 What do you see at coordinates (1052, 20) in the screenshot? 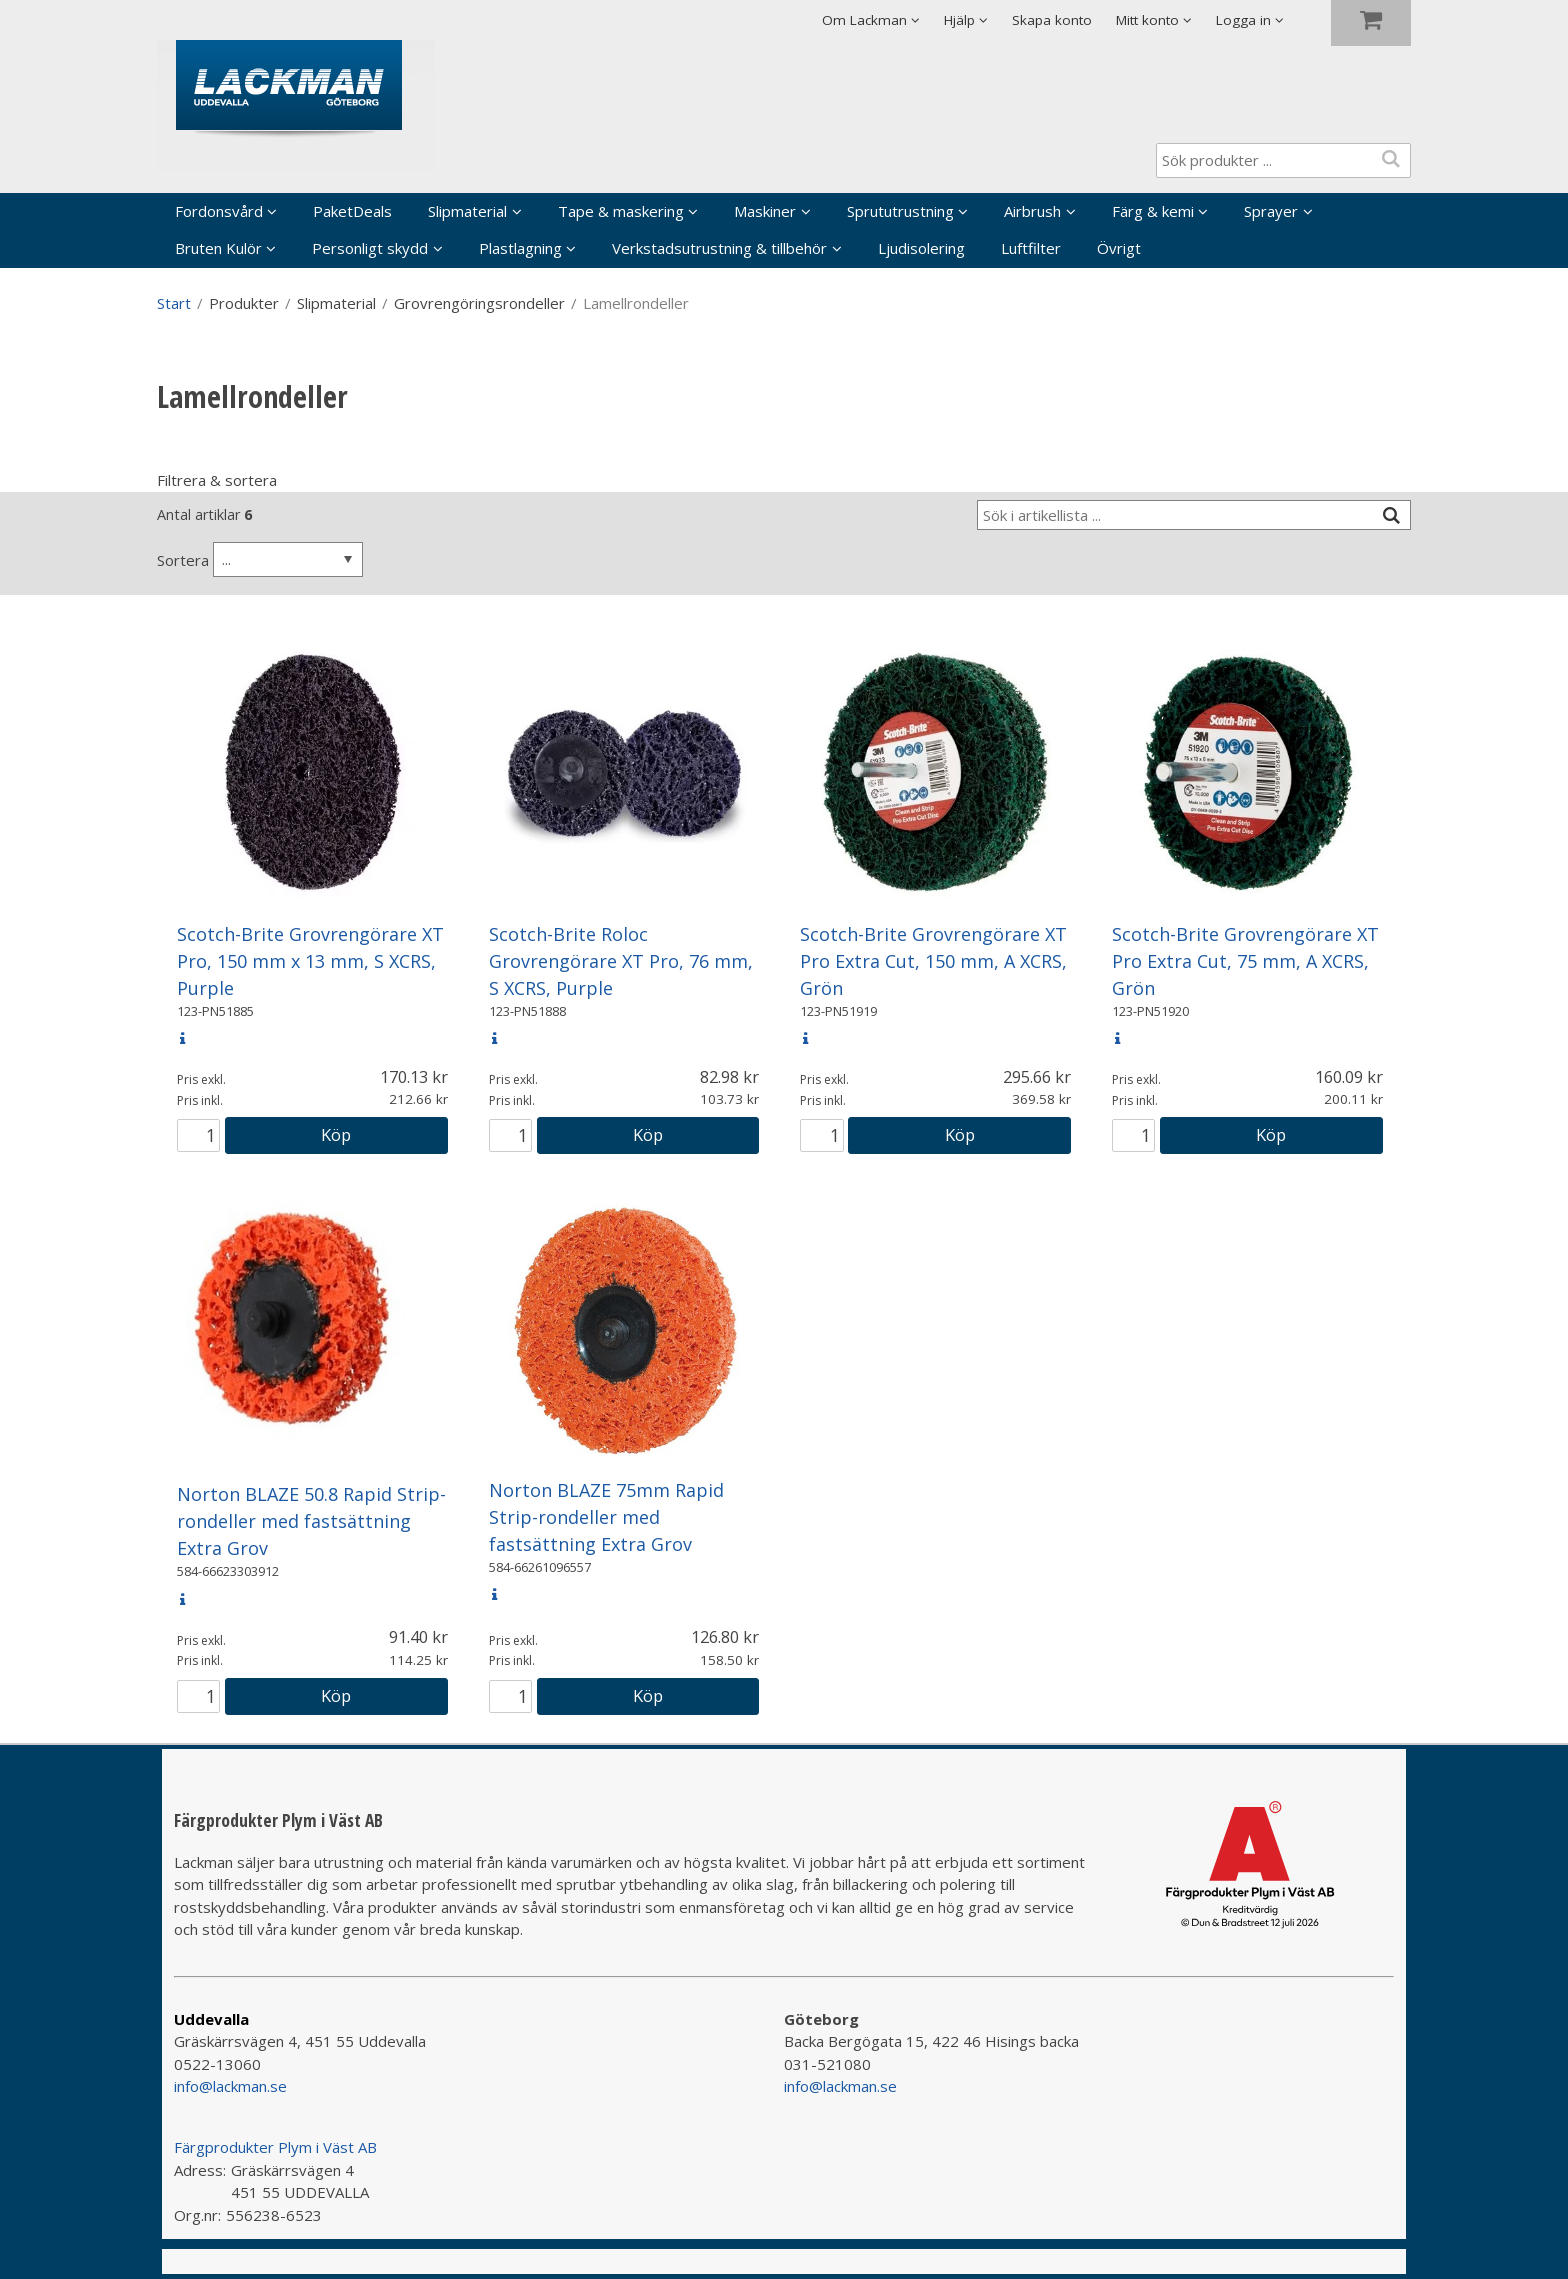
I see `Skapa konto` at bounding box center [1052, 20].